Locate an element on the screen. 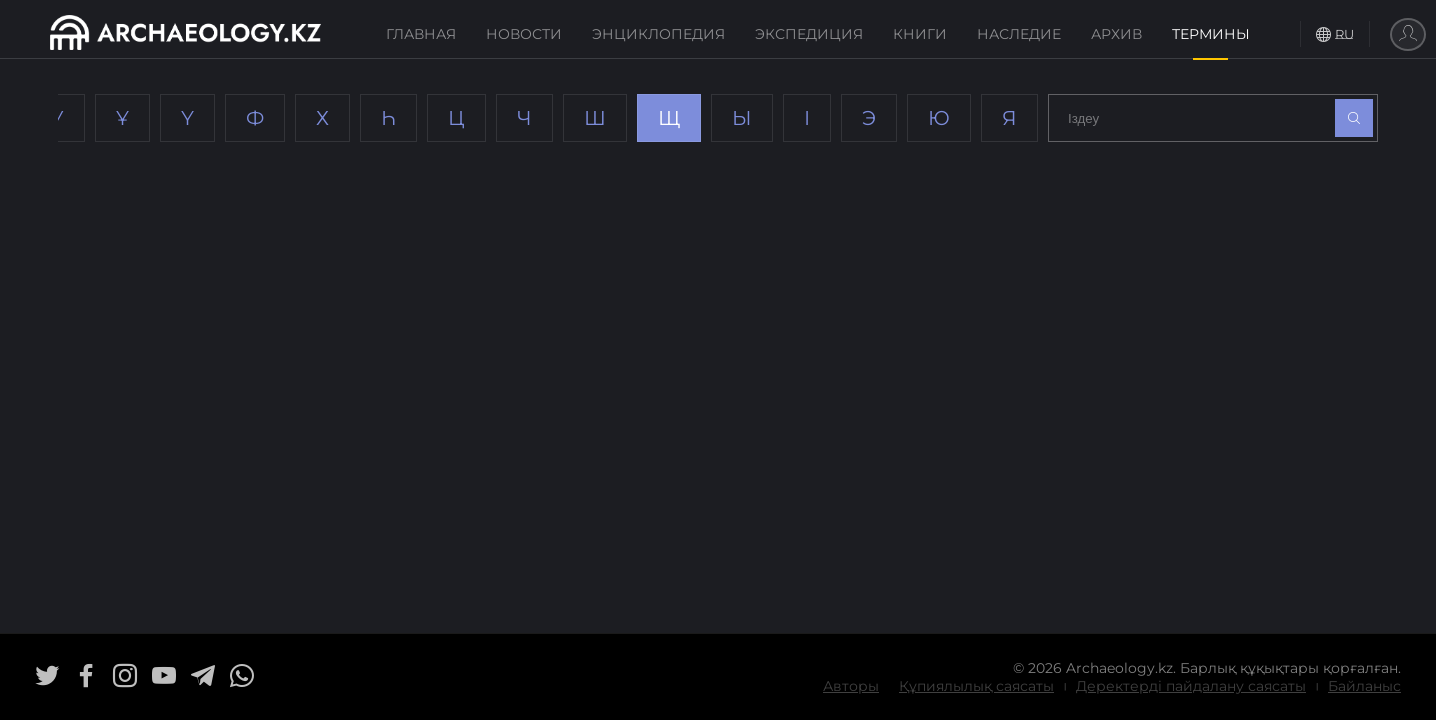 The height and width of the screenshot is (720, 1436). Авторы is located at coordinates (851, 686).